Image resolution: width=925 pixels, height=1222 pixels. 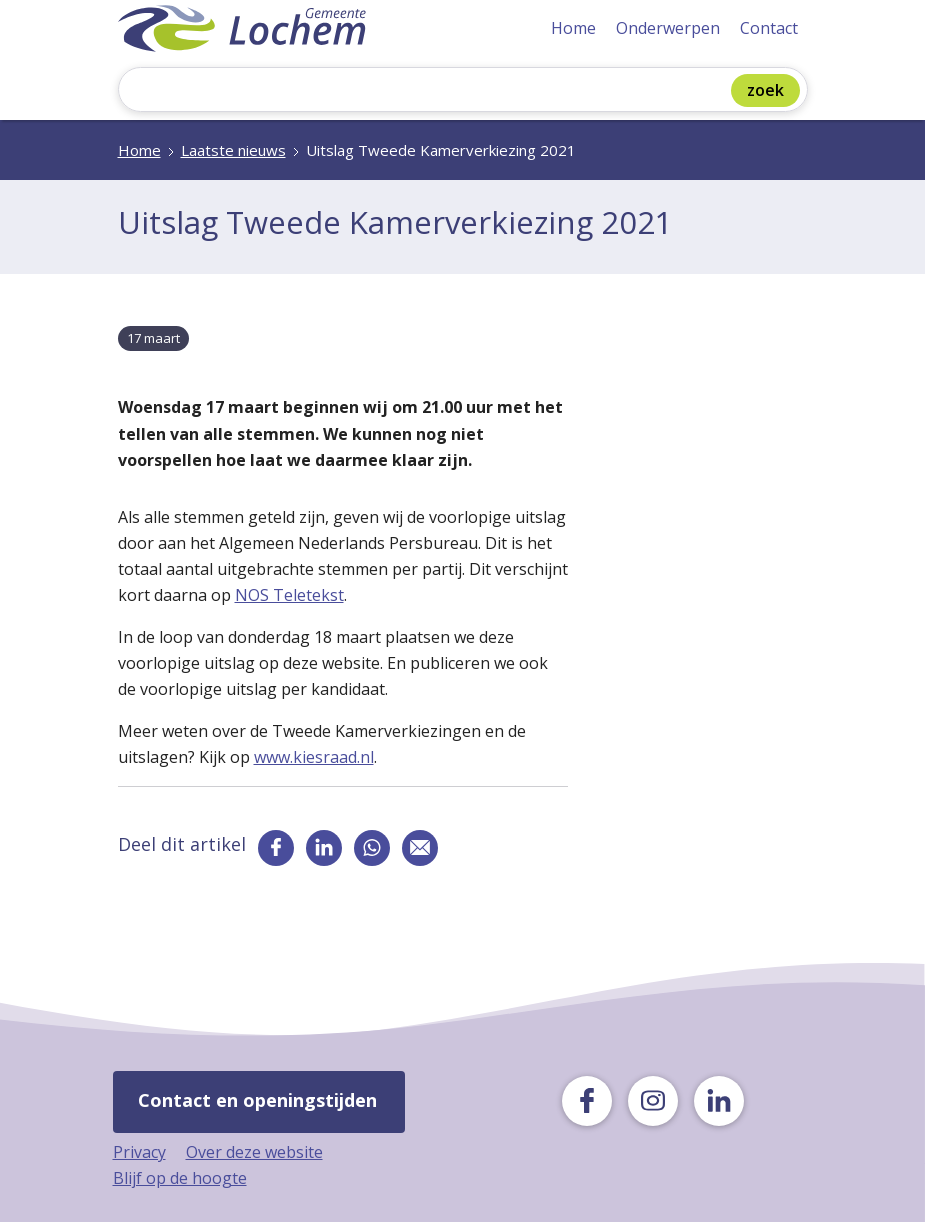 What do you see at coordinates (429, 91) in the screenshot?
I see `[Zoeken]` at bounding box center [429, 91].